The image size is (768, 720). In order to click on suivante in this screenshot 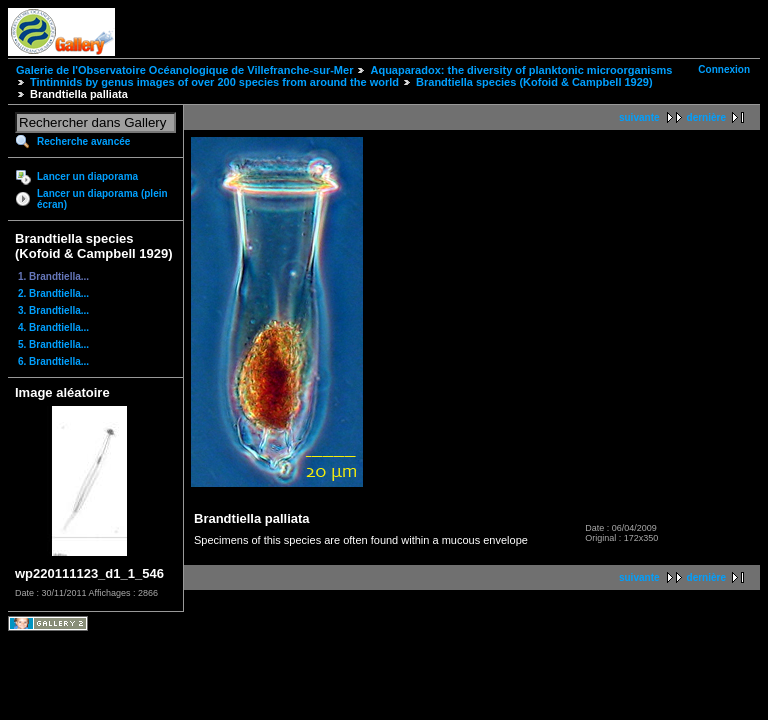, I will do `click(639, 117)`.